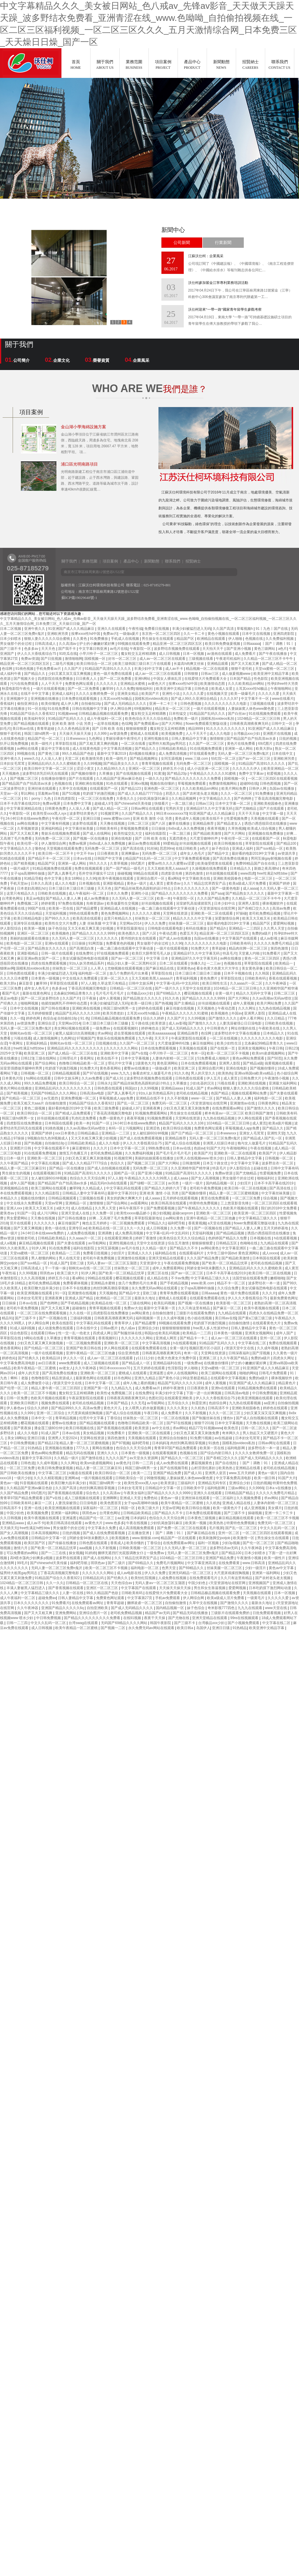 Image resolution: width=299 pixels, height=2576 pixels. I want to click on 国产视频一二区, so click(113, 1628).